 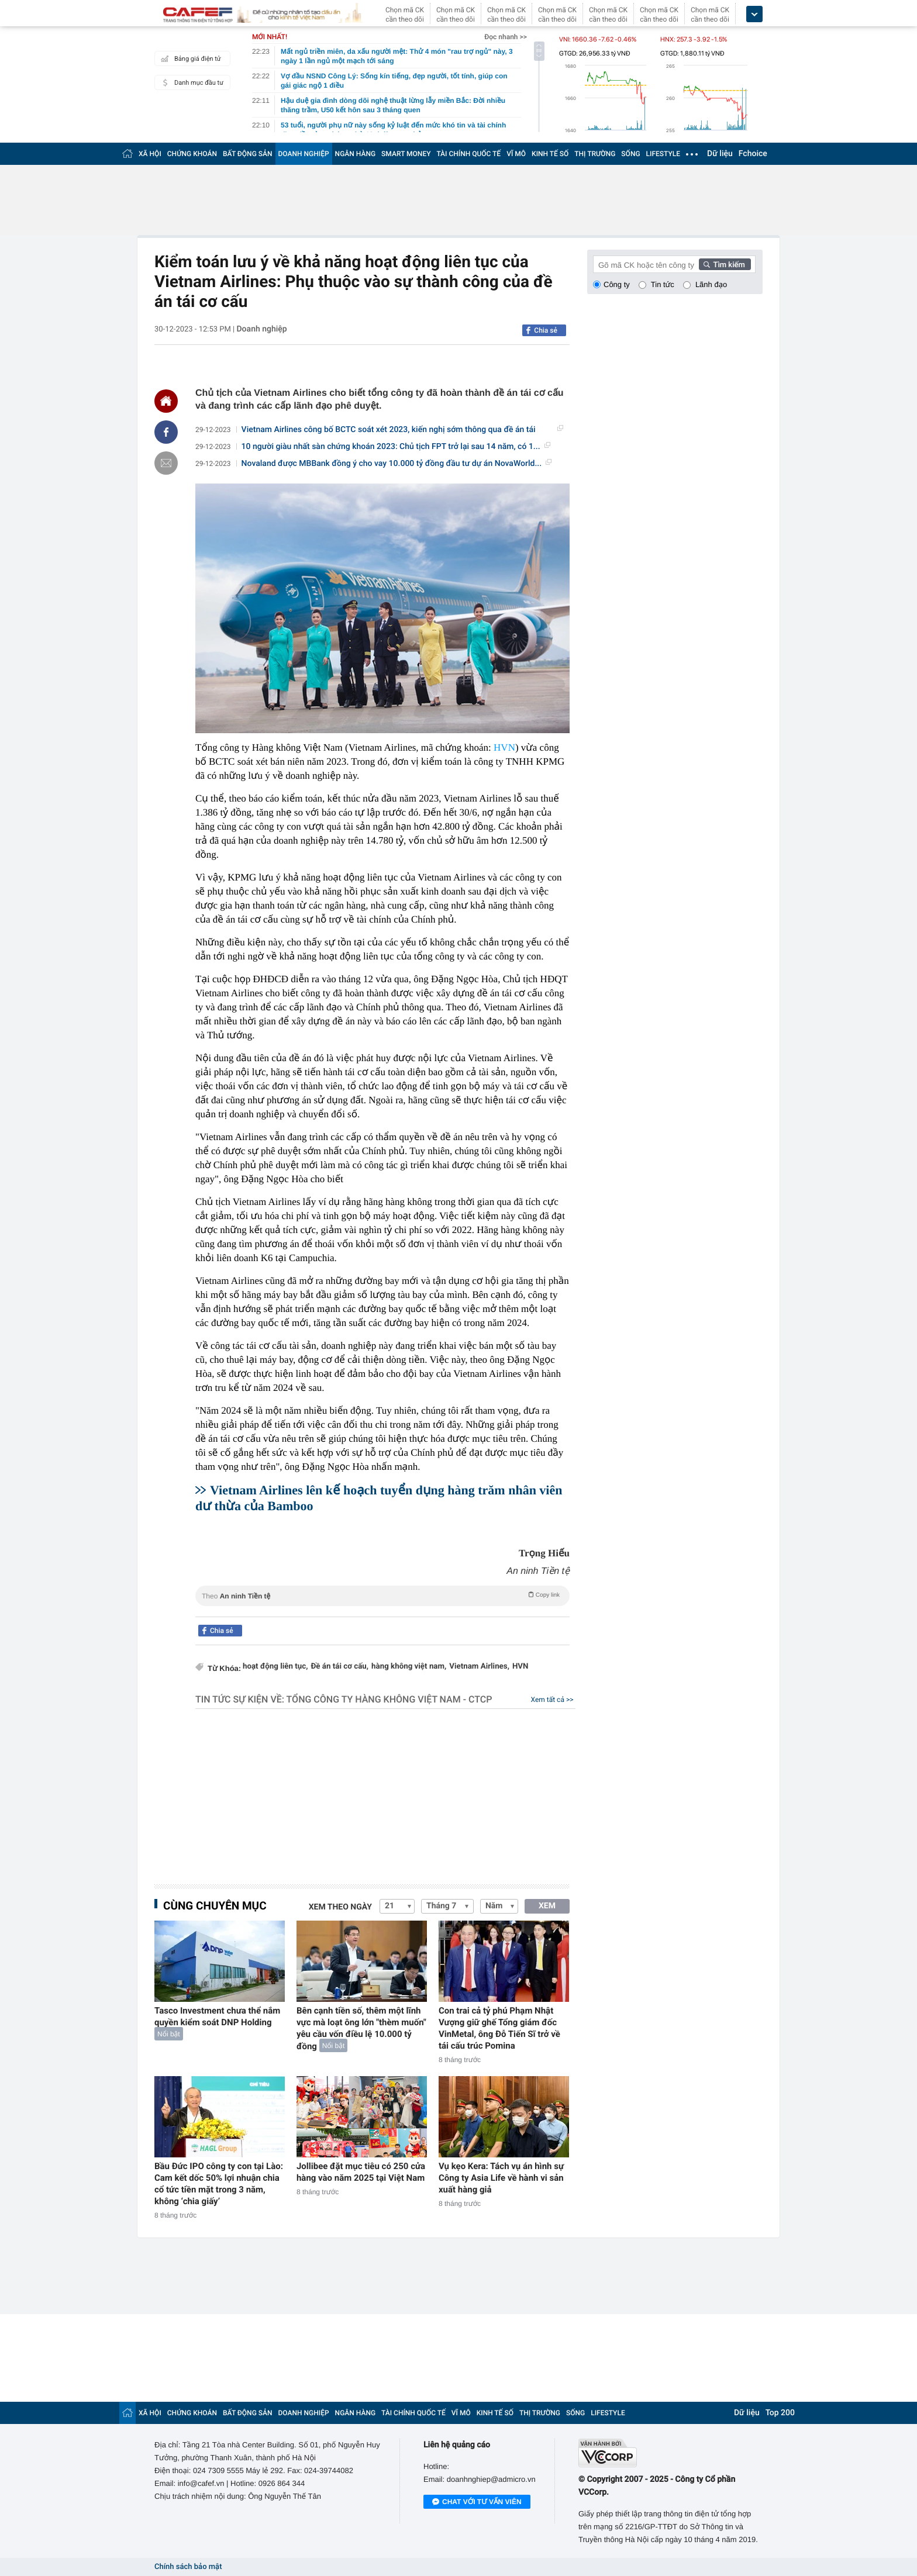 What do you see at coordinates (630, 154) in the screenshot?
I see `SỐNG` at bounding box center [630, 154].